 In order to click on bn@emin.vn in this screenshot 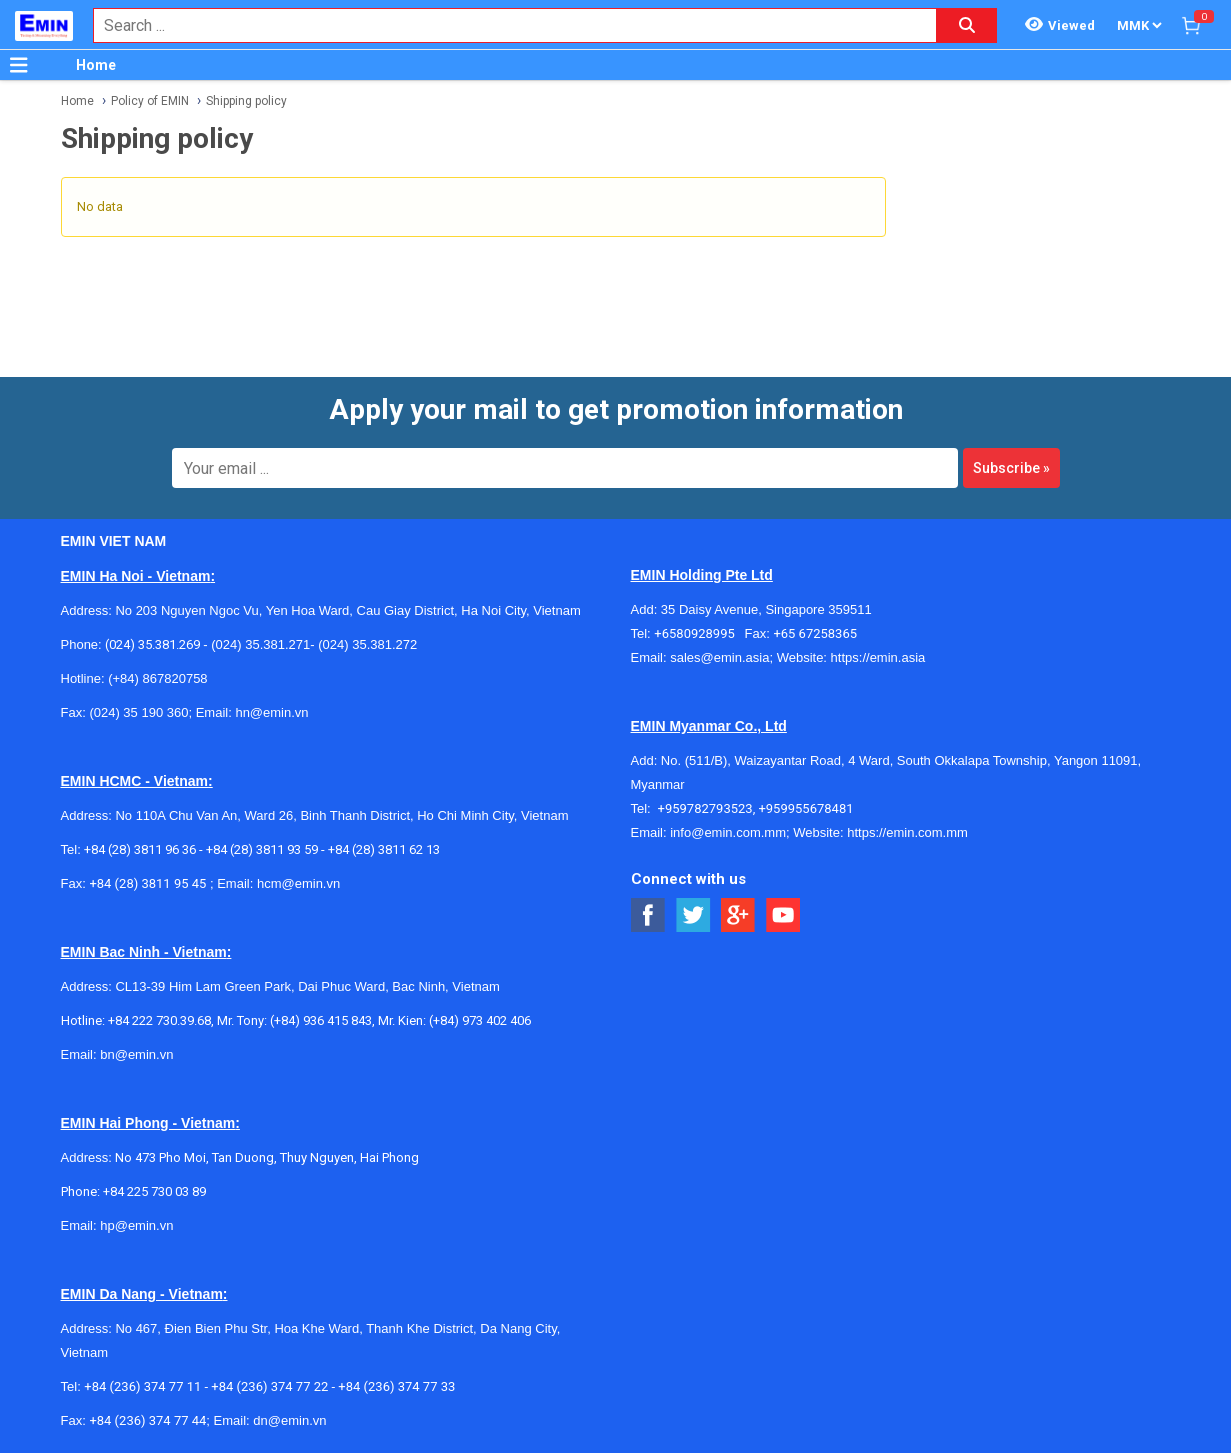, I will do `click(136, 1054)`.